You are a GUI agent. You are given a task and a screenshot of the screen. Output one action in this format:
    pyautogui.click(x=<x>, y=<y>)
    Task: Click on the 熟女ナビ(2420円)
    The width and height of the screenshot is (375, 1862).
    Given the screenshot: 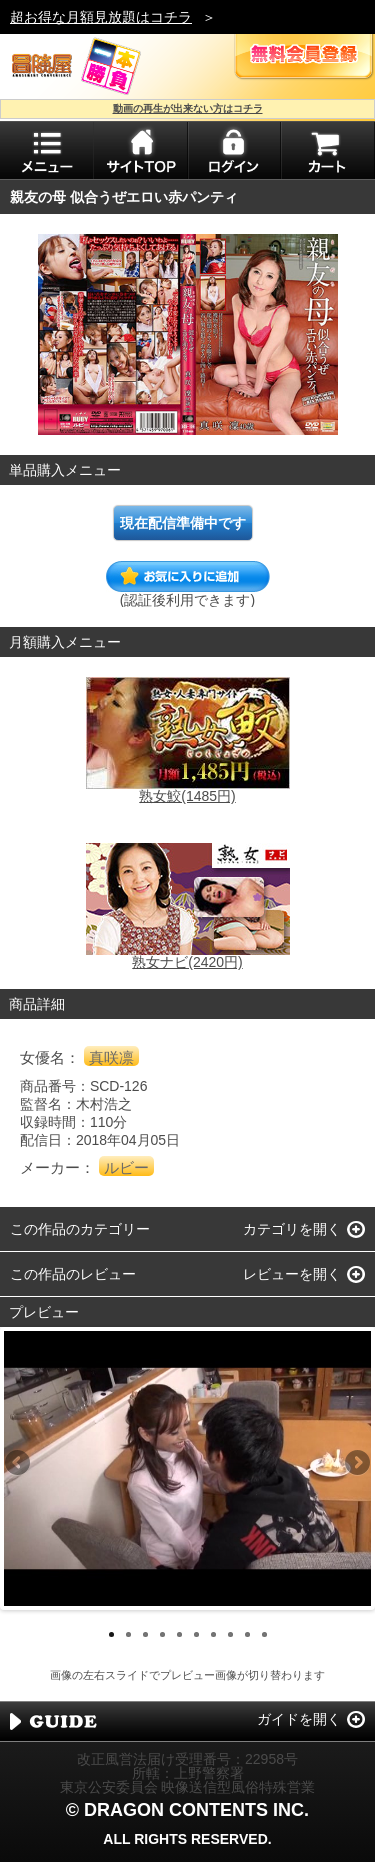 What is the action you would take?
    pyautogui.click(x=187, y=962)
    